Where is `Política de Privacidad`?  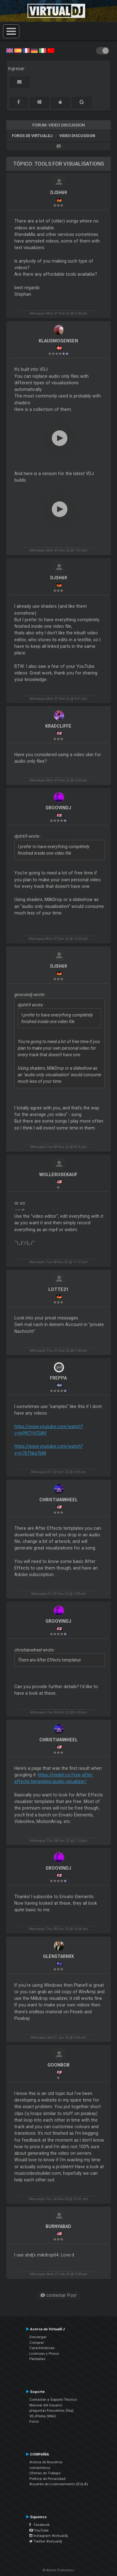
Política de Privacidad is located at coordinates (47, 2478).